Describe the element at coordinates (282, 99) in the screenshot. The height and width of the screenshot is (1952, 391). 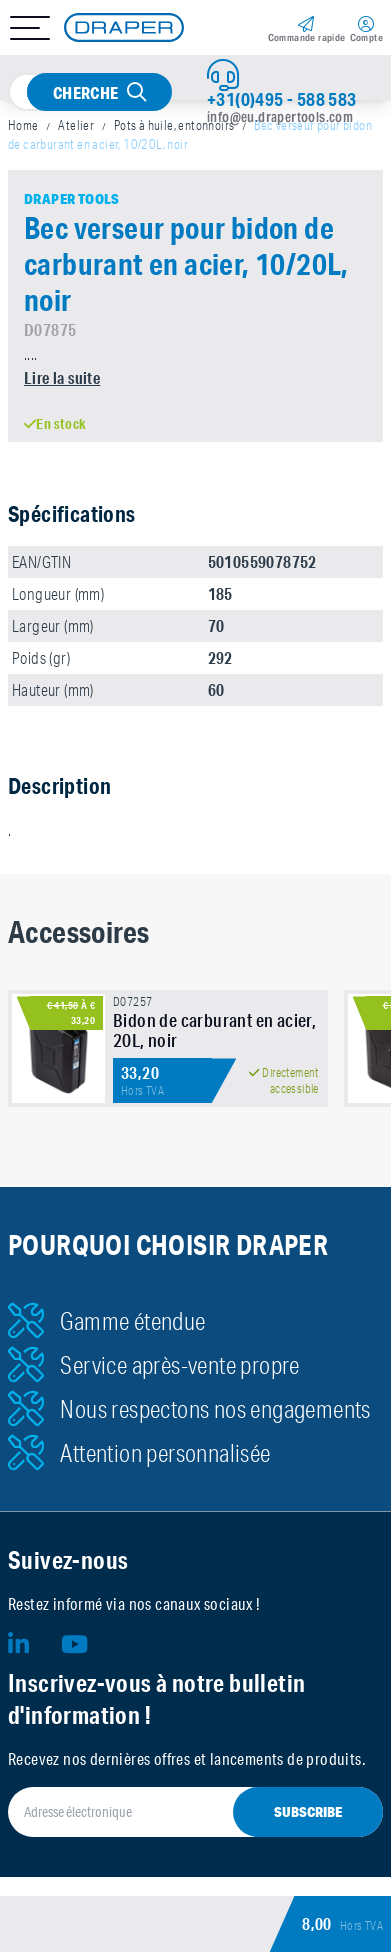
I see `+31(0)495 - 588 583` at that location.